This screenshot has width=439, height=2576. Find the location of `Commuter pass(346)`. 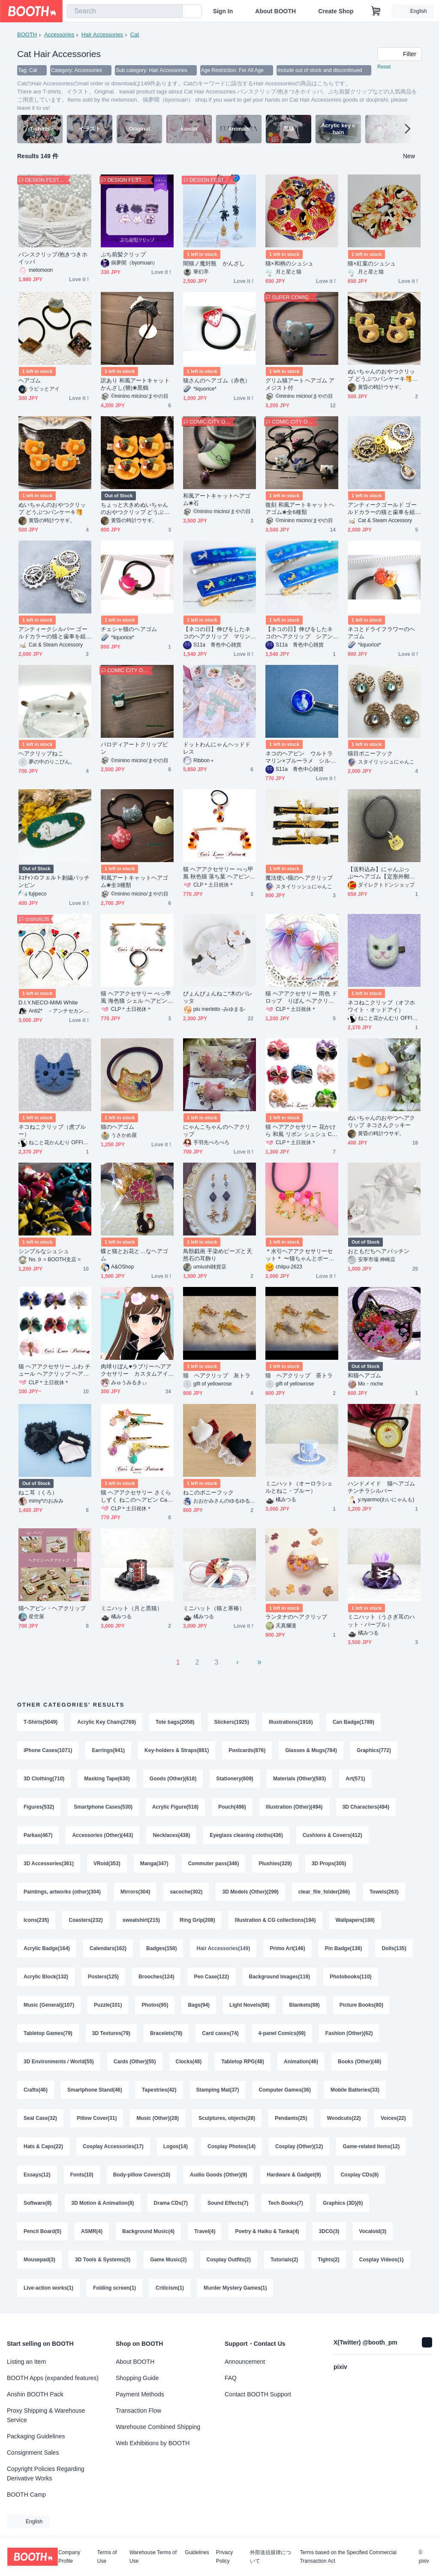

Commuter pass(346) is located at coordinates (213, 1864).